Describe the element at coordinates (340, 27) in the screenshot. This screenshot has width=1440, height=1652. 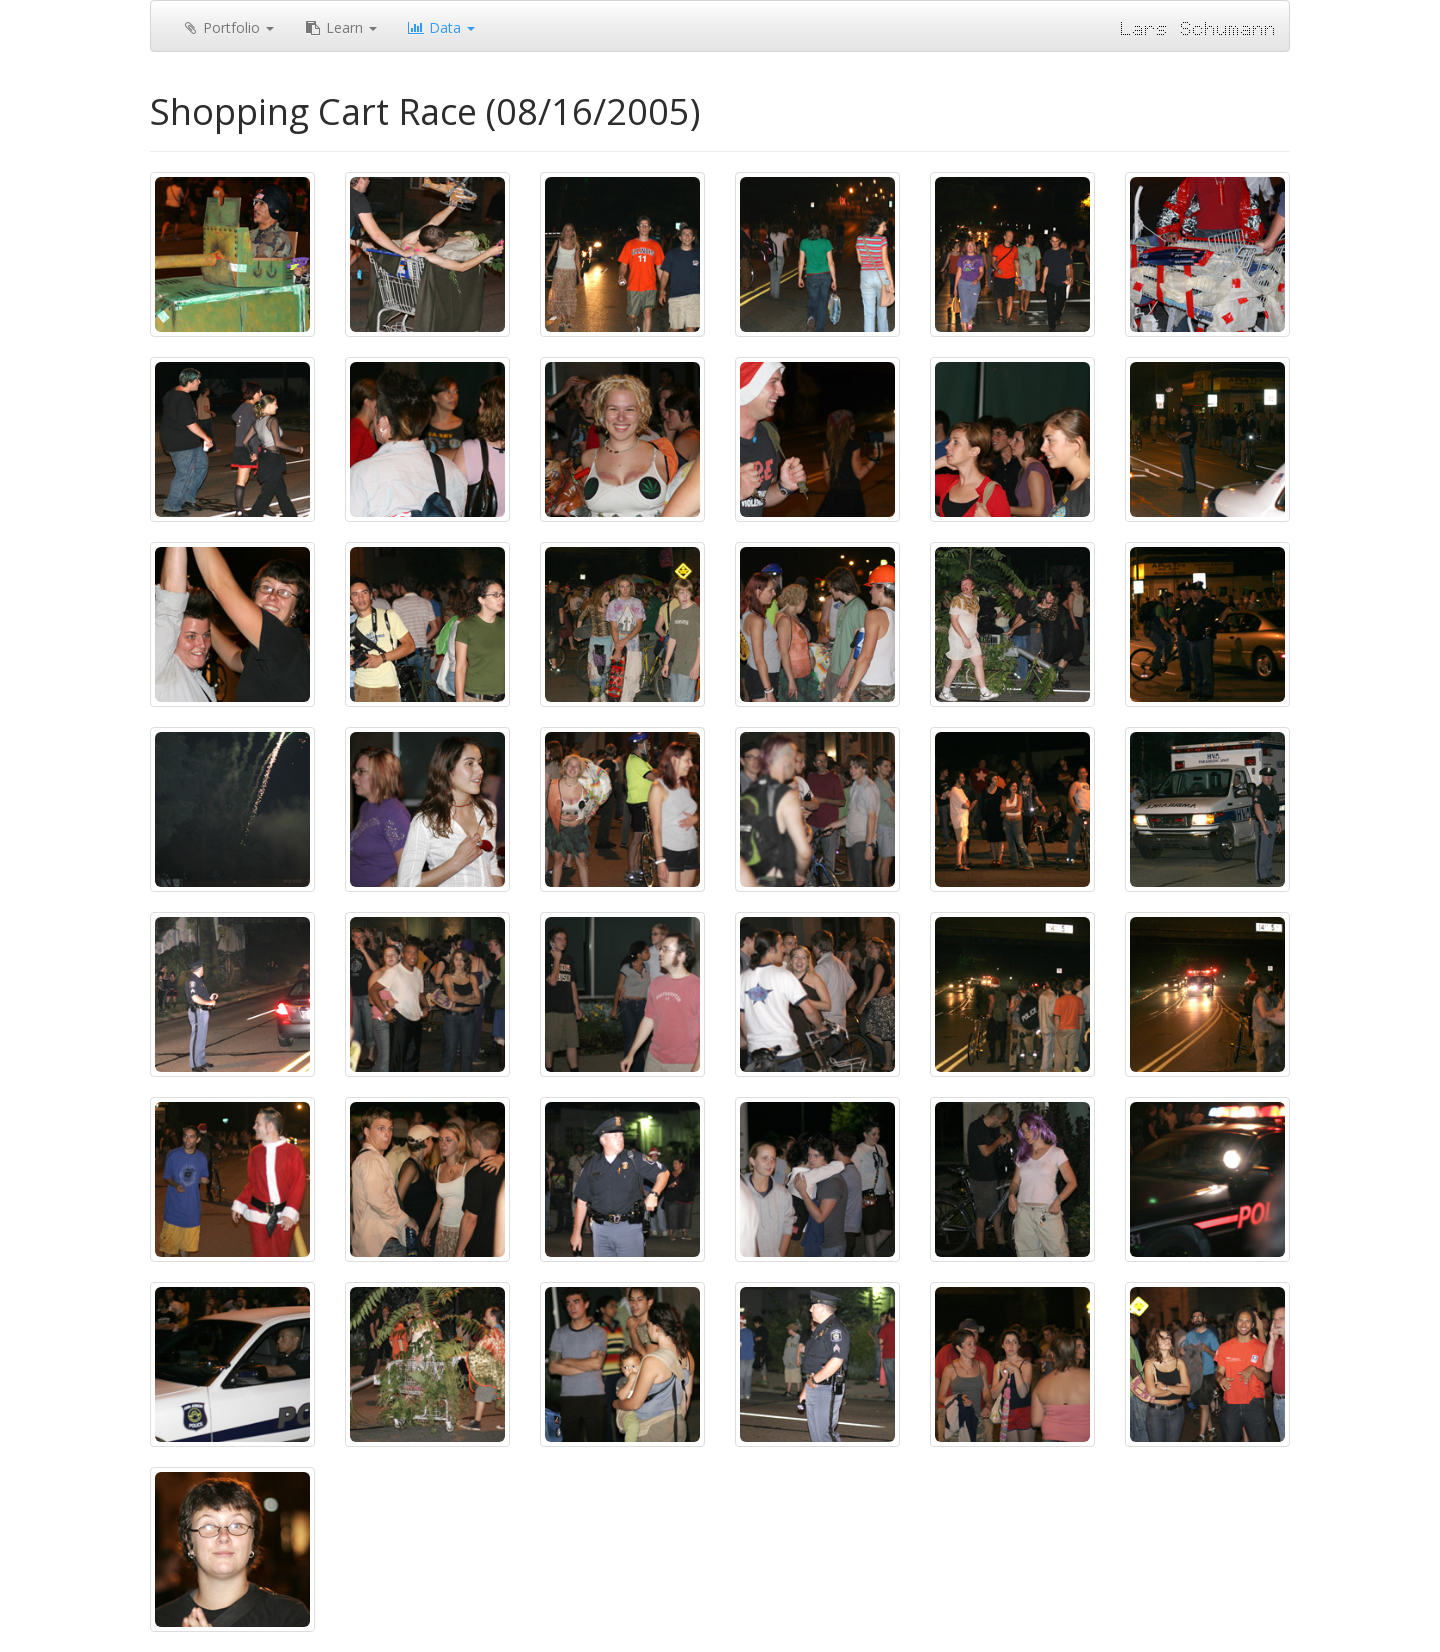
I see `Learn` at that location.